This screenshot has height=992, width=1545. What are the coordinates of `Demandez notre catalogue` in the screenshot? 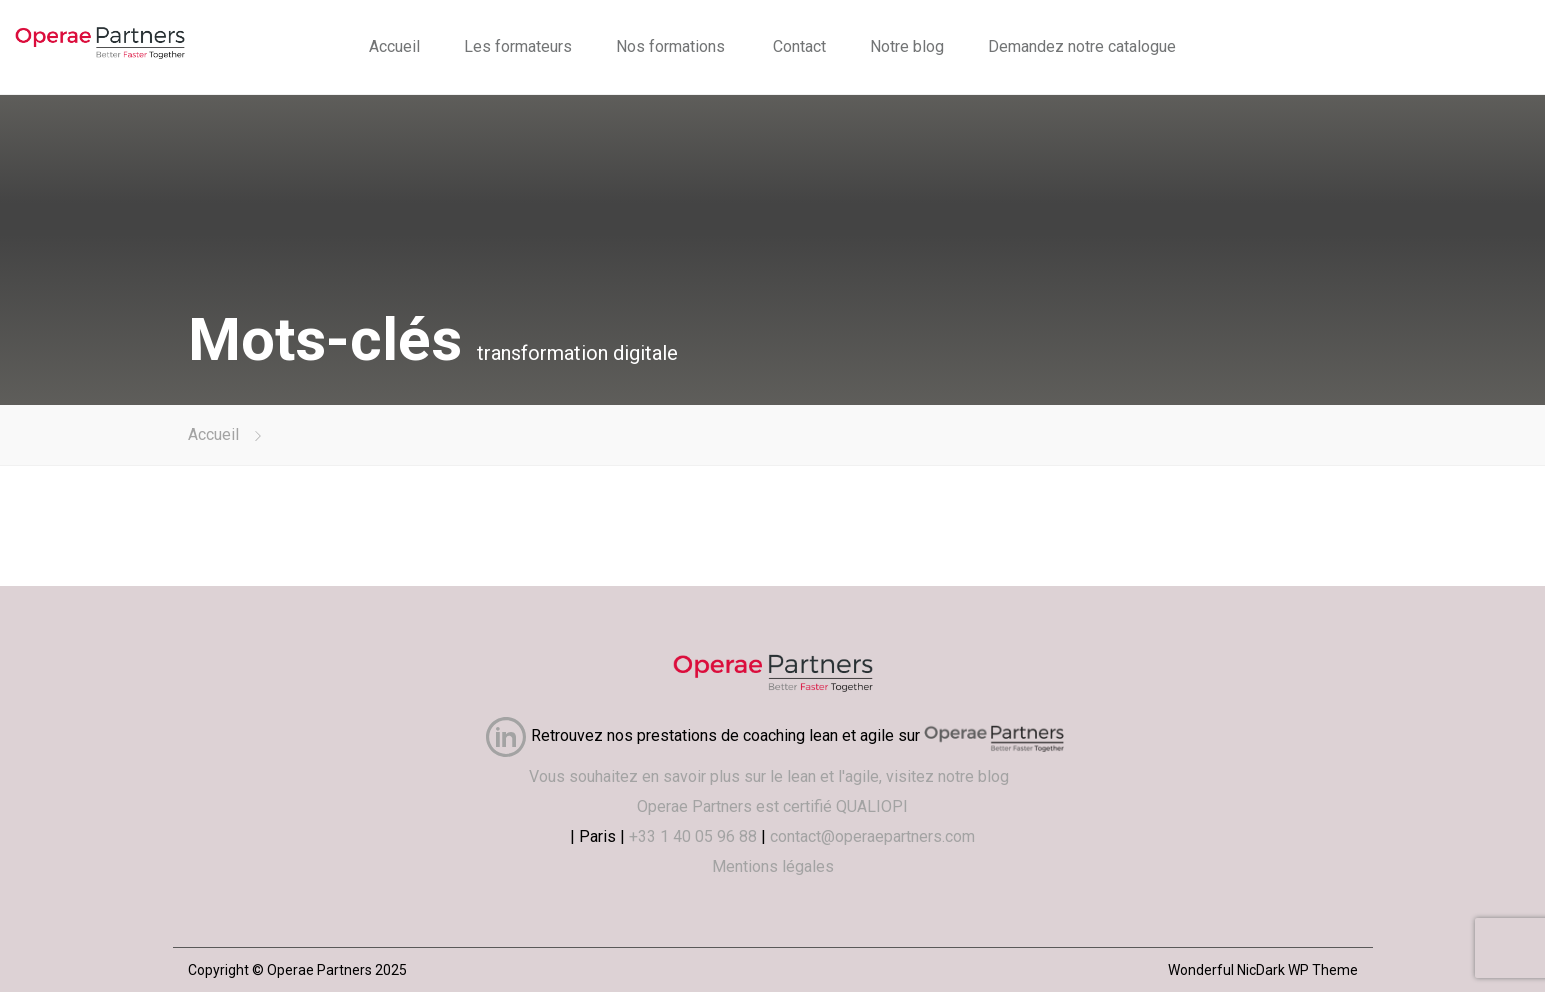 It's located at (1082, 46).